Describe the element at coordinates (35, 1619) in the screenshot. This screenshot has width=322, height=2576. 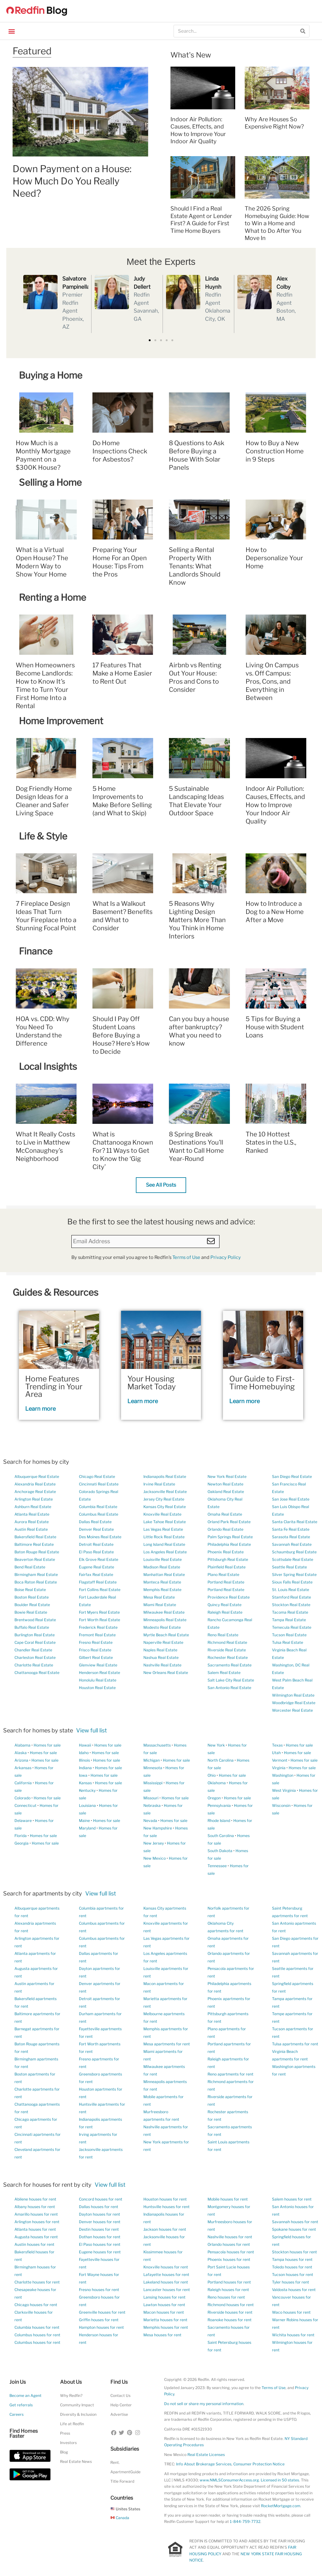
I see `Brentwood Real Estate` at that location.